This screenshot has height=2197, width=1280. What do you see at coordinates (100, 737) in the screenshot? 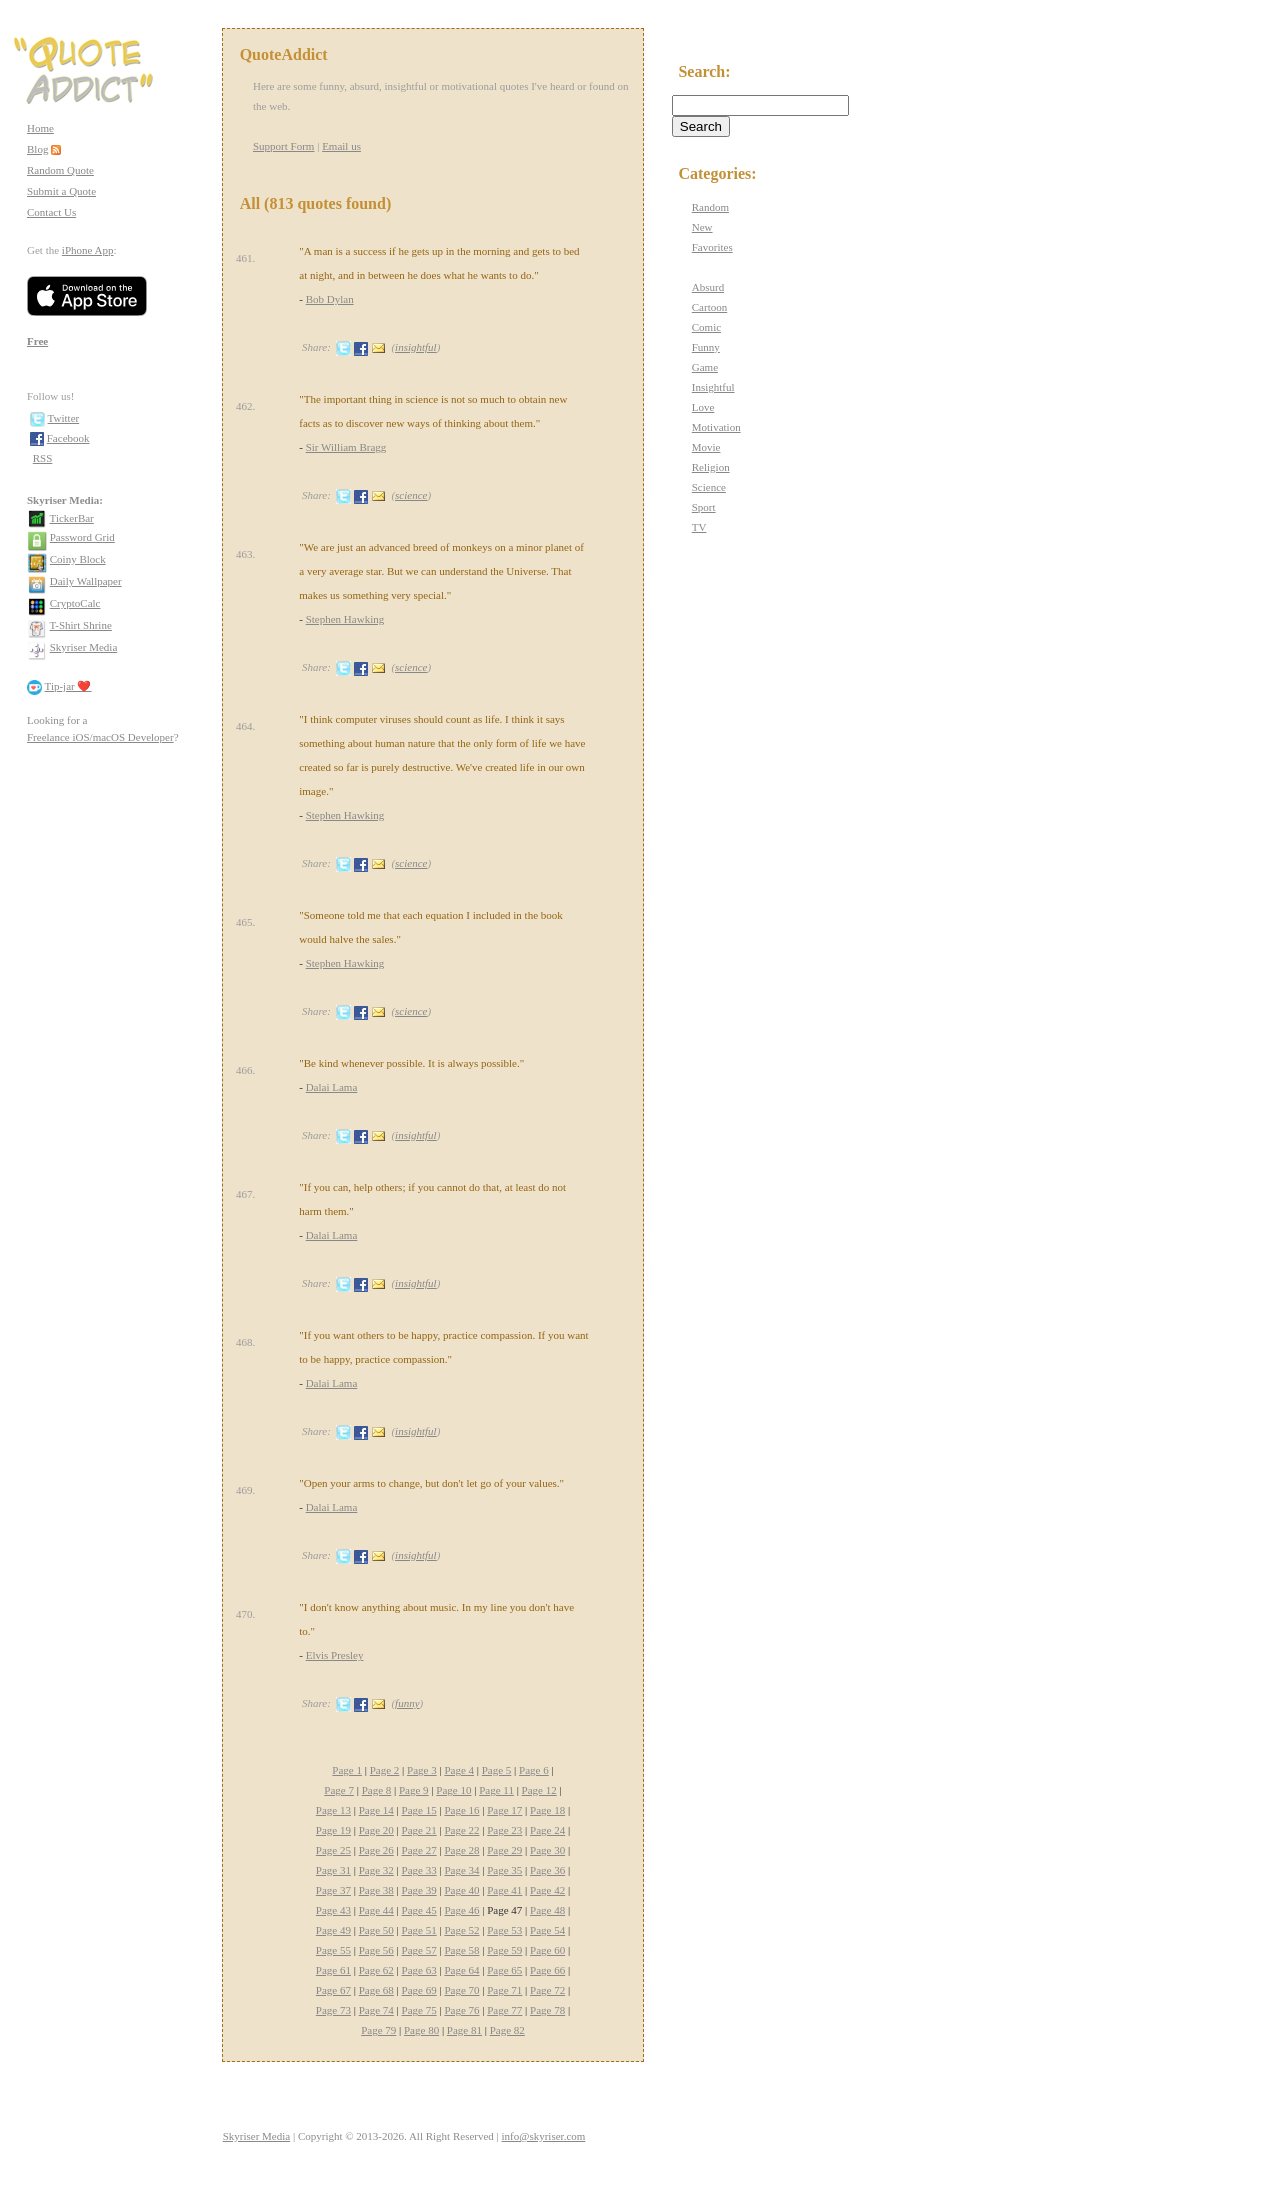
I see `Freelance iOS/macOS Developer` at bounding box center [100, 737].